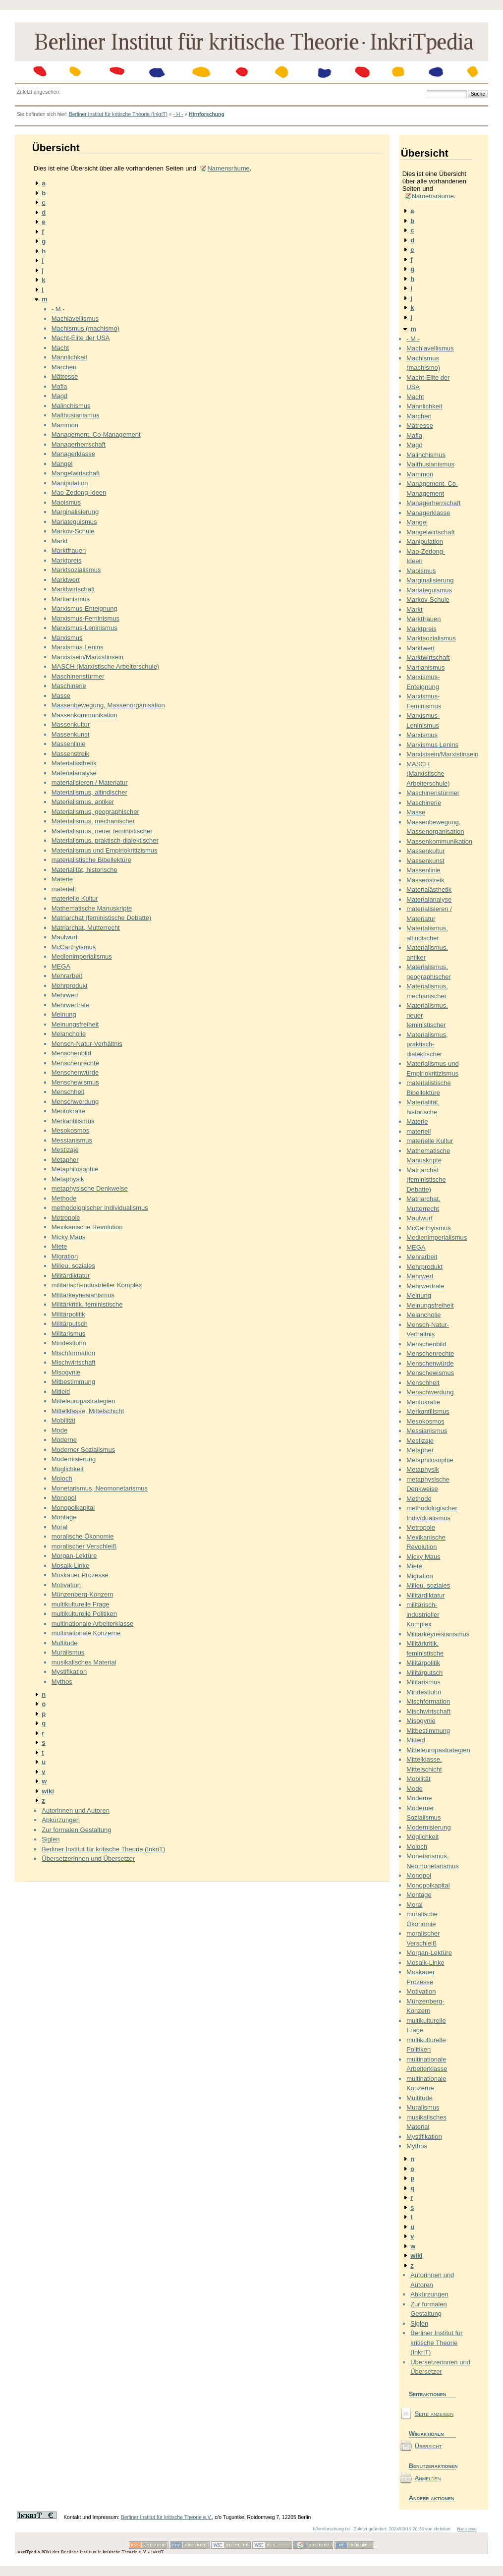 The height and width of the screenshot is (2576, 503). Describe the element at coordinates (67, 560) in the screenshot. I see `Marktpreis` at that location.